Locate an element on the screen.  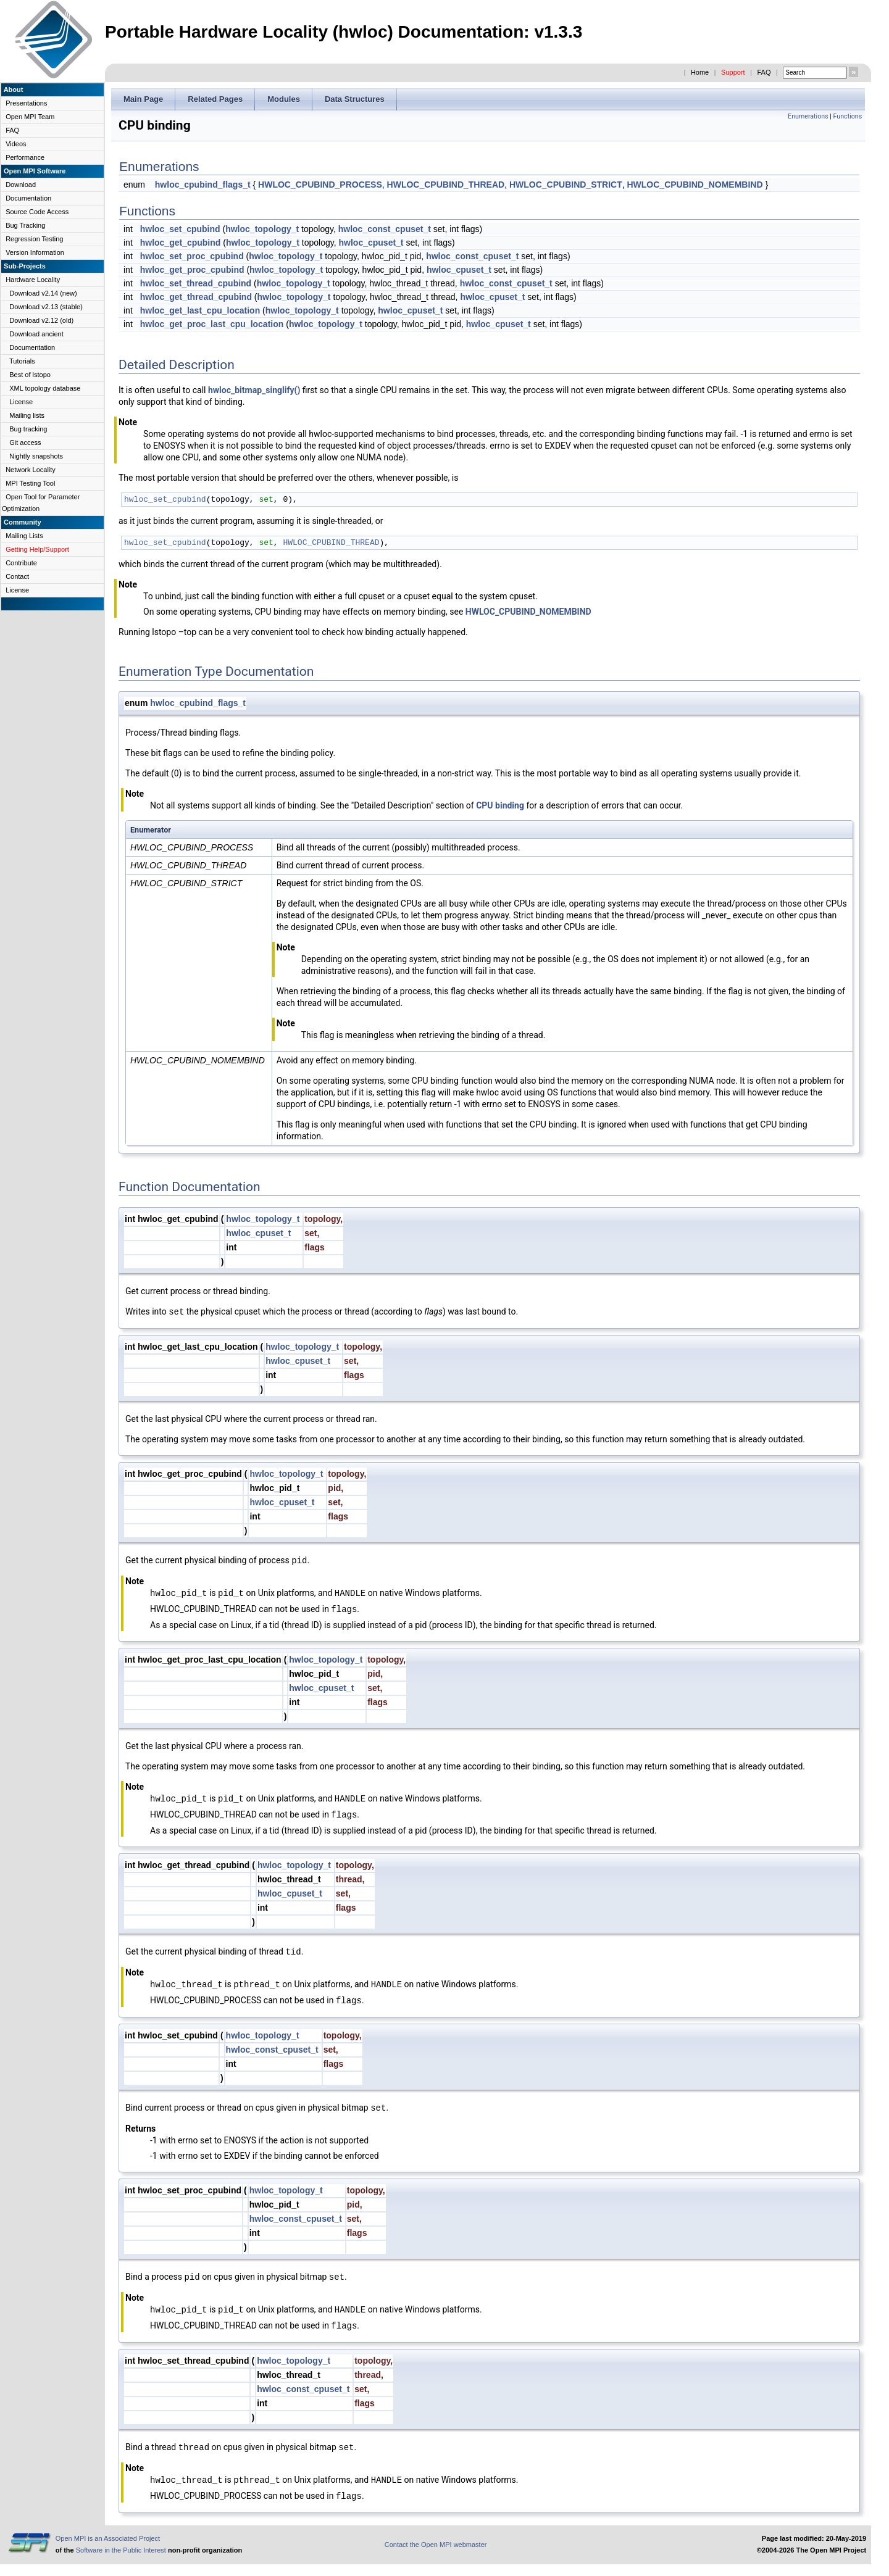
hwloc_topology_t is located at coordinates (262, 229).